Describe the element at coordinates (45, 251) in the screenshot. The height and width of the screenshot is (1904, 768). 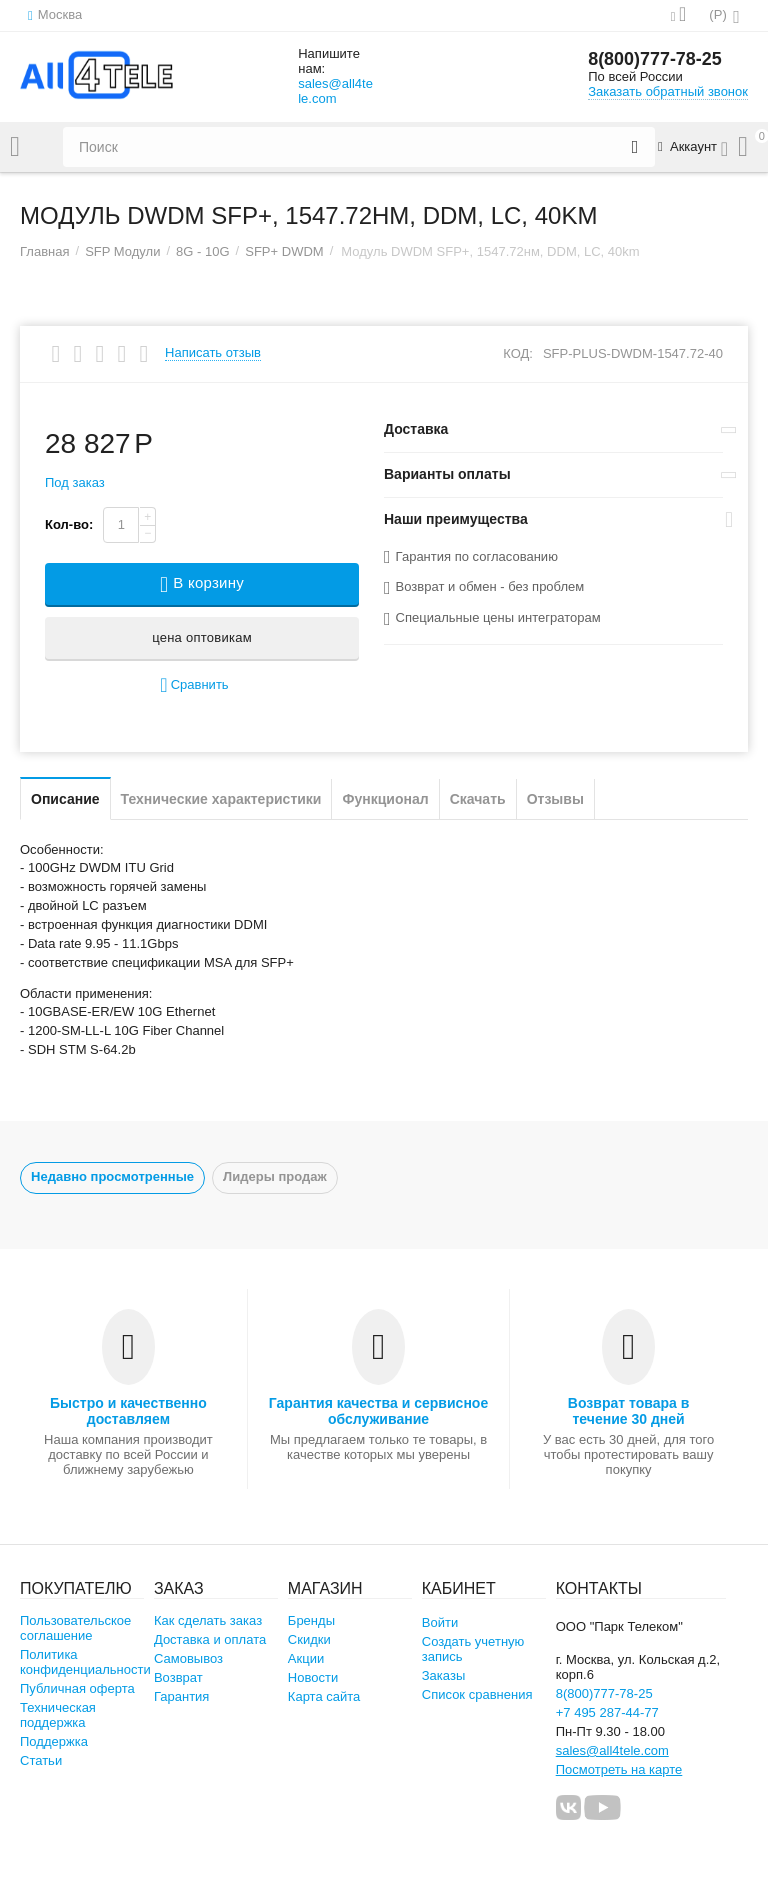
I see `Главная` at that location.